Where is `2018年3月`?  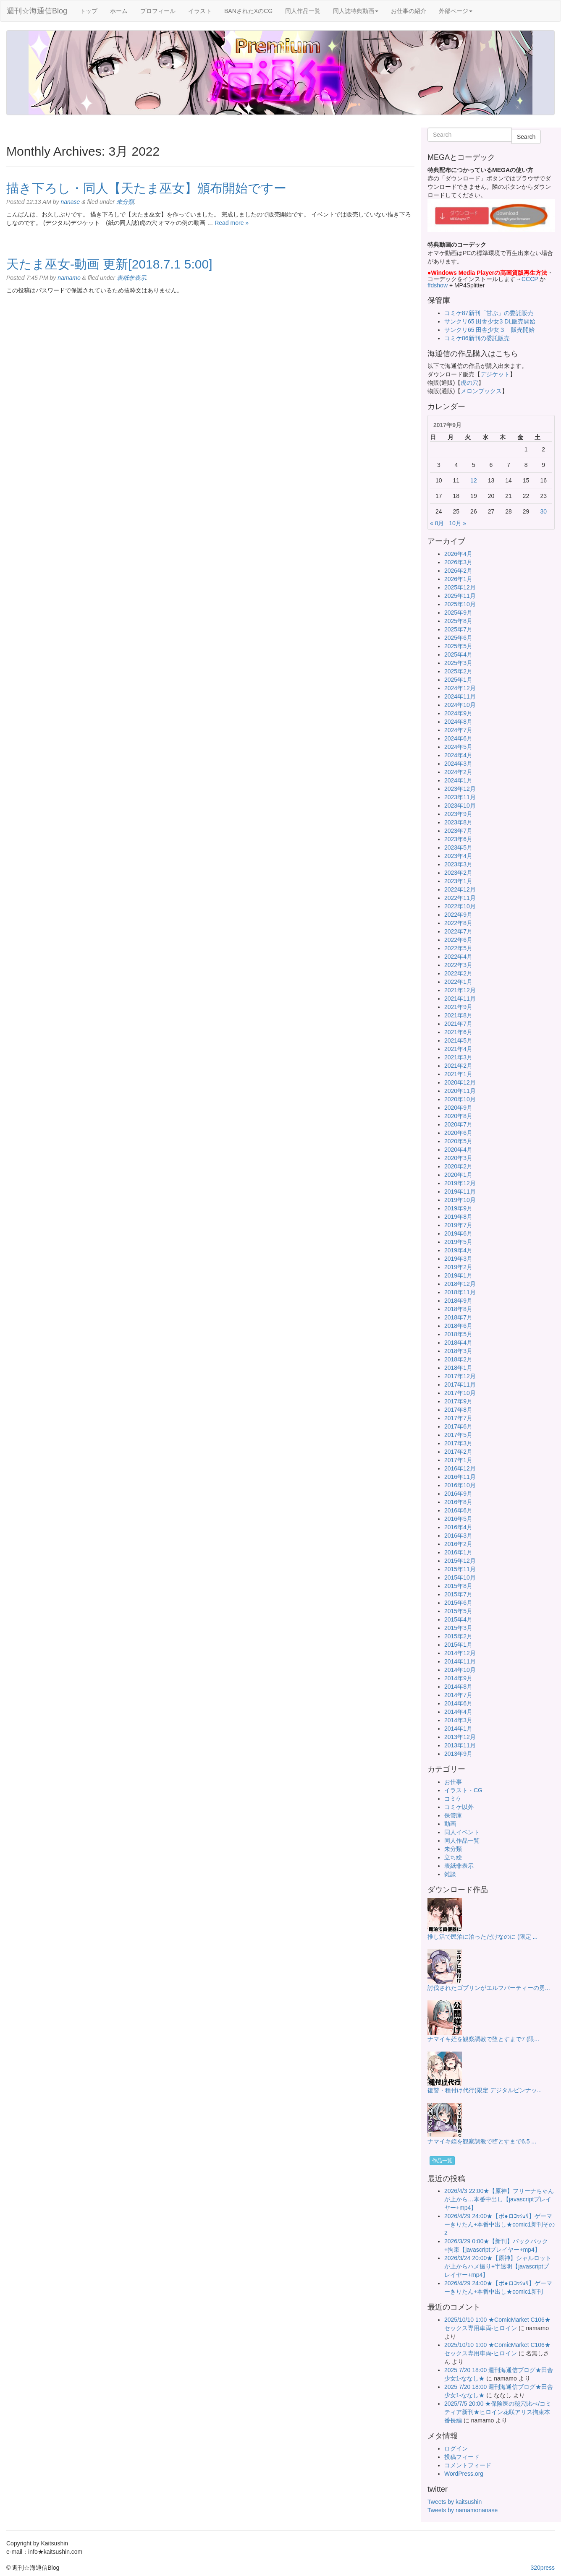 2018年3月 is located at coordinates (458, 1351).